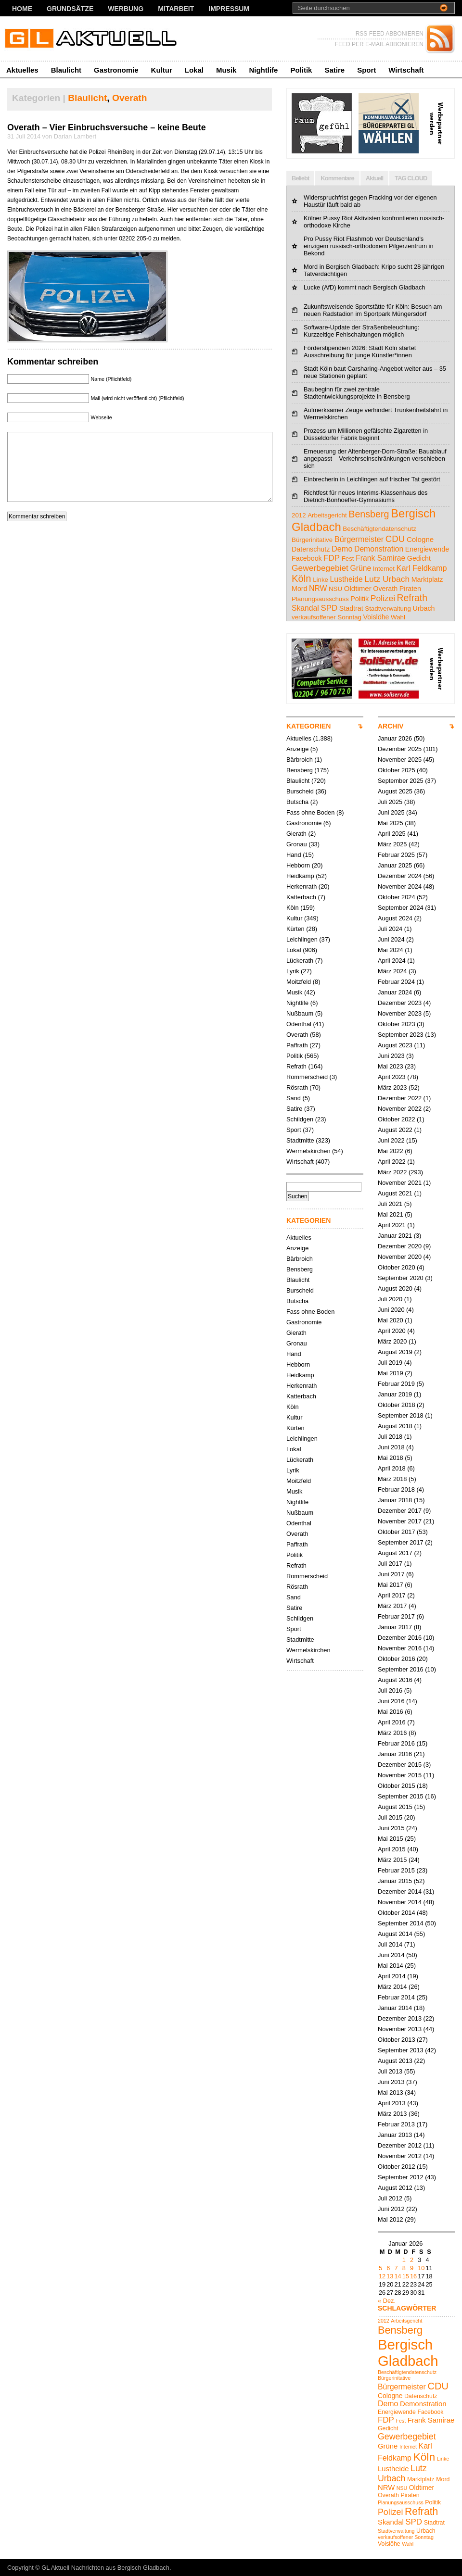  I want to click on Beschäftigtendatenschutz [Beschäftigtendatenschutz (4 Einträge)], so click(379, 528).